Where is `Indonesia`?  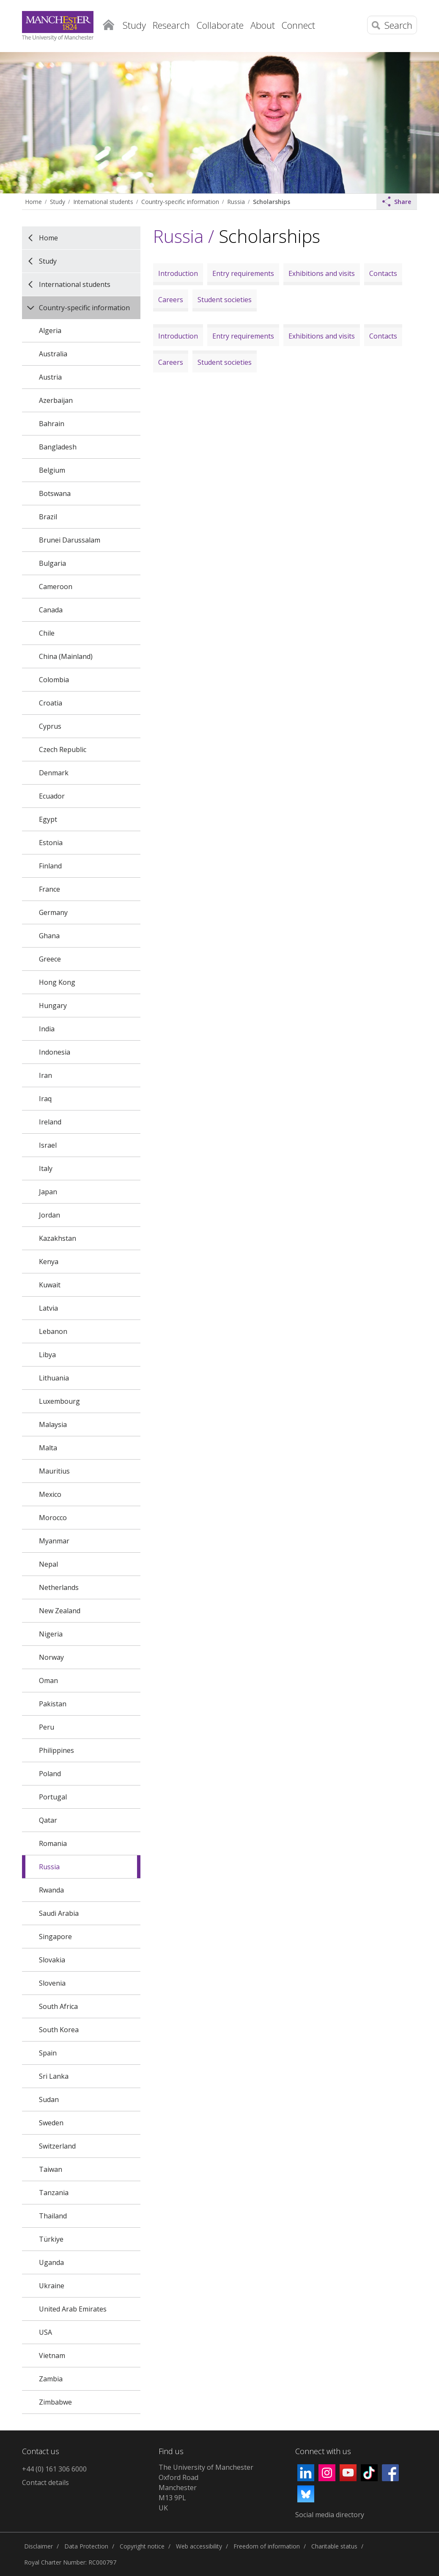 Indonesia is located at coordinates (54, 1052).